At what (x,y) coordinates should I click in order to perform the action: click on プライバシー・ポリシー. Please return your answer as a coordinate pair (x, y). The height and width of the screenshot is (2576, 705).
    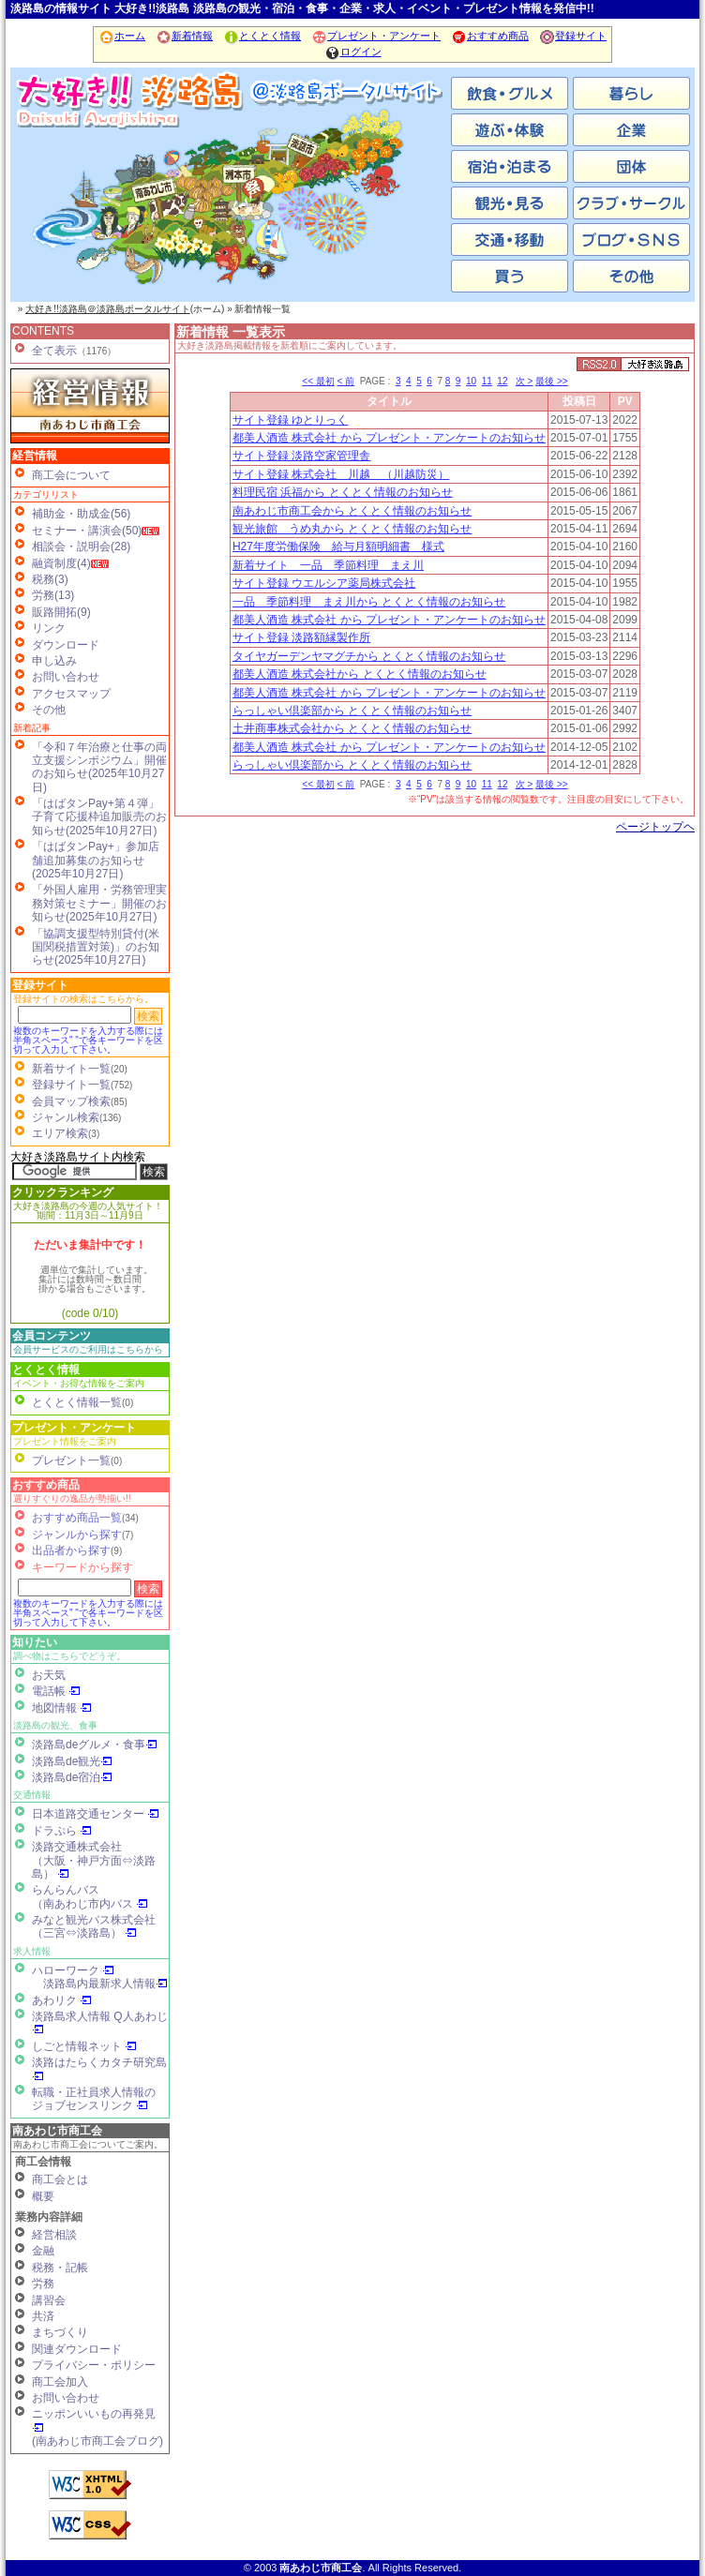
    Looking at the image, I should click on (94, 2365).